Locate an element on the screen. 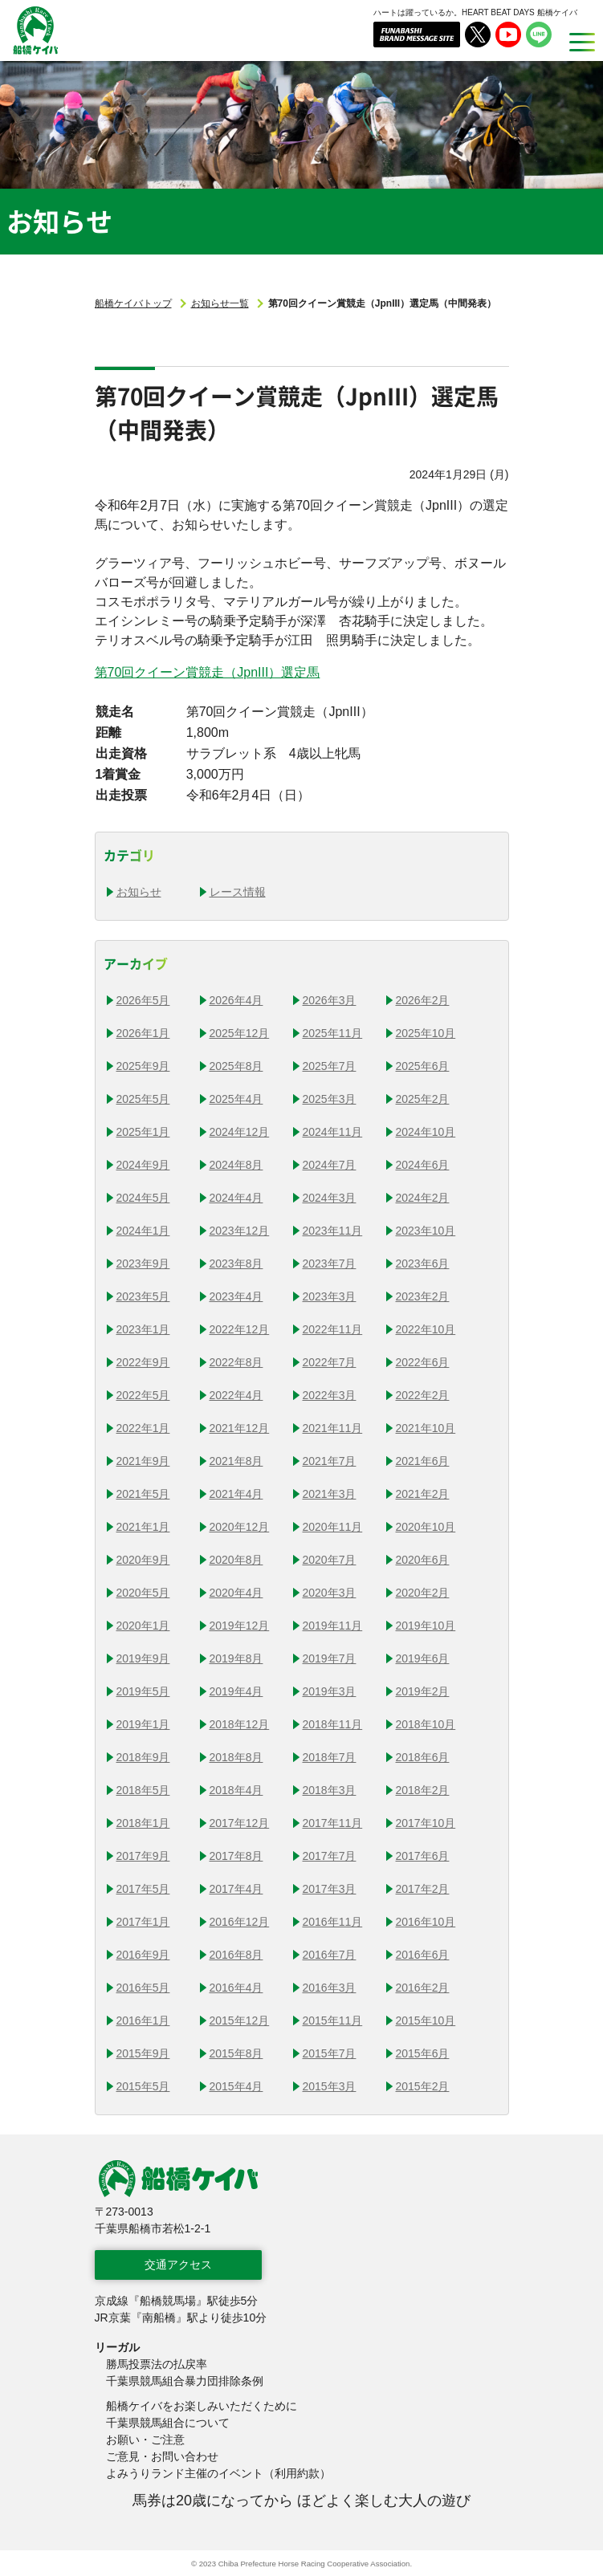  2020年8月 is located at coordinates (236, 1559).